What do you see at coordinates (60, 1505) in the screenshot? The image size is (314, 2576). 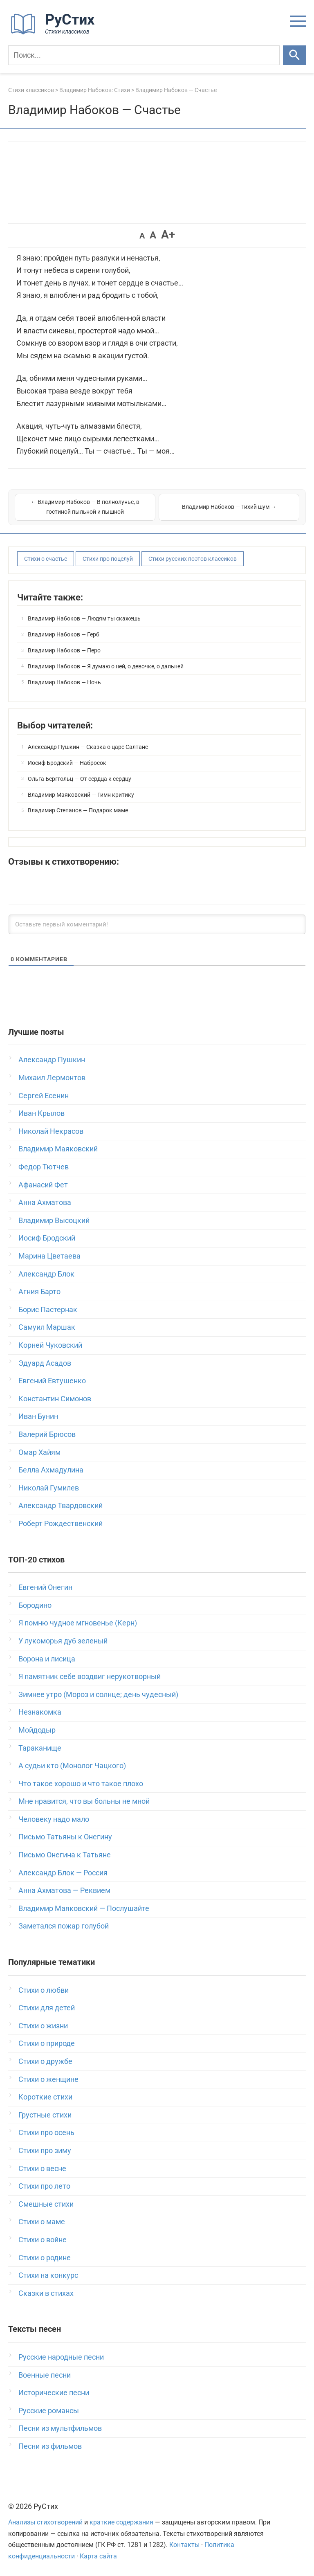 I see `Александр Твардовский` at bounding box center [60, 1505].